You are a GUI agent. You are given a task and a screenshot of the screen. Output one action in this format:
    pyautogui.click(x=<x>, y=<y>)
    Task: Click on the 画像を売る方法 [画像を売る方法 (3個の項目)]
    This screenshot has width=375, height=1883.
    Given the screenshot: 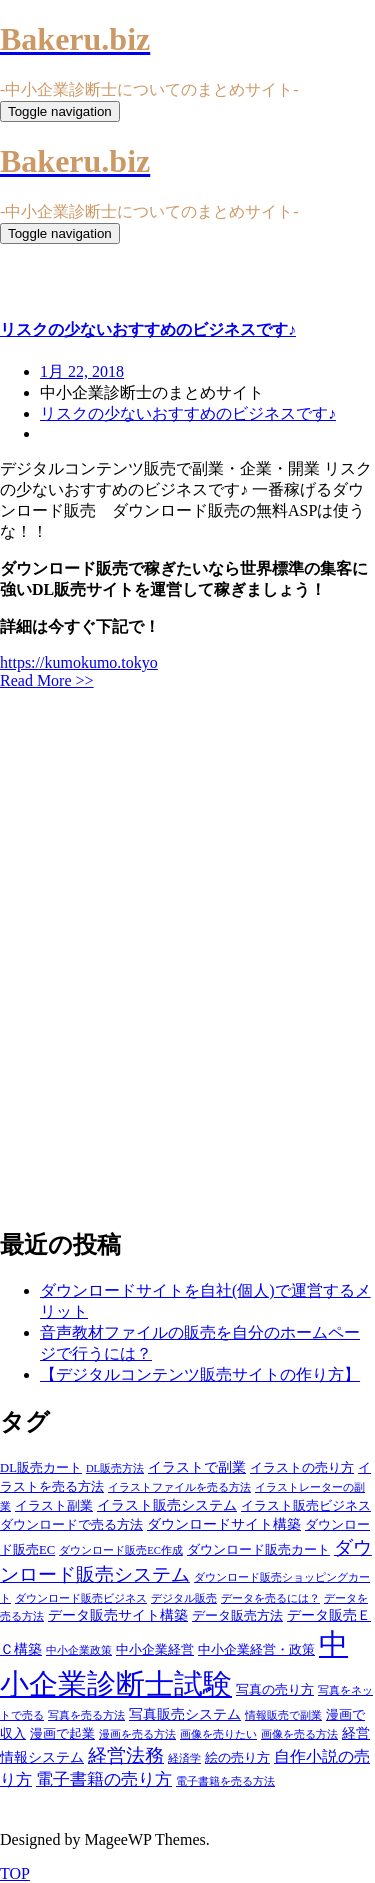 What is the action you would take?
    pyautogui.click(x=299, y=1734)
    